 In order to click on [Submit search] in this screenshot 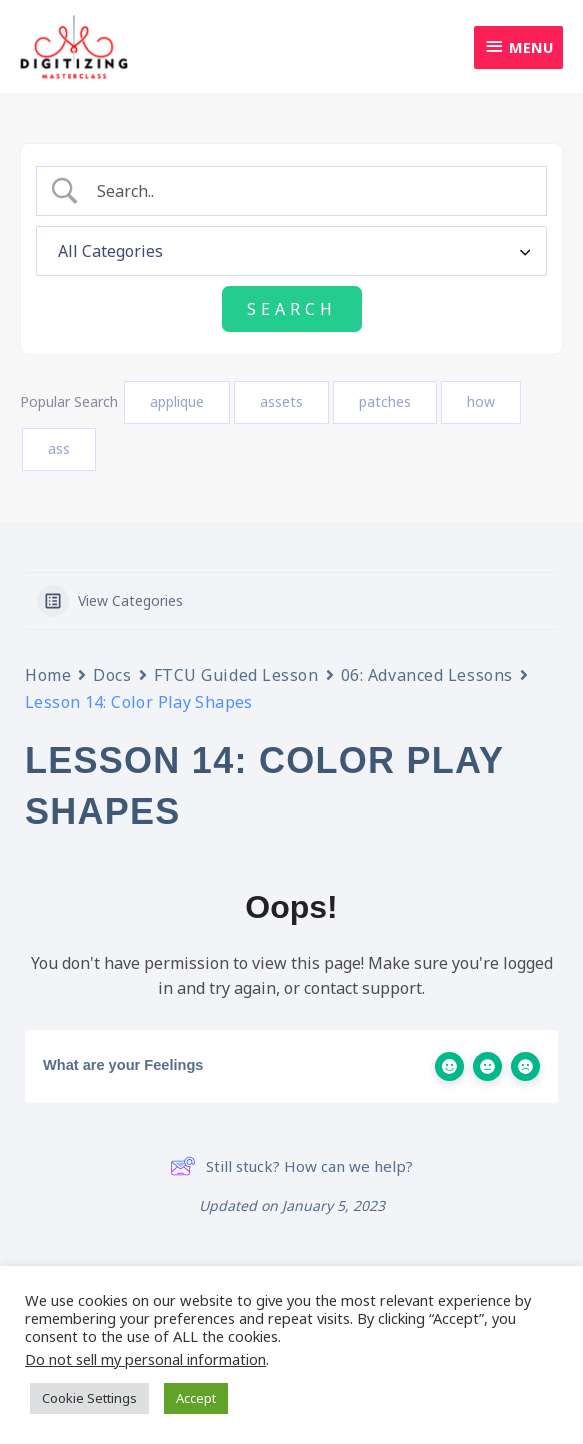, I will do `click(292, 310)`.